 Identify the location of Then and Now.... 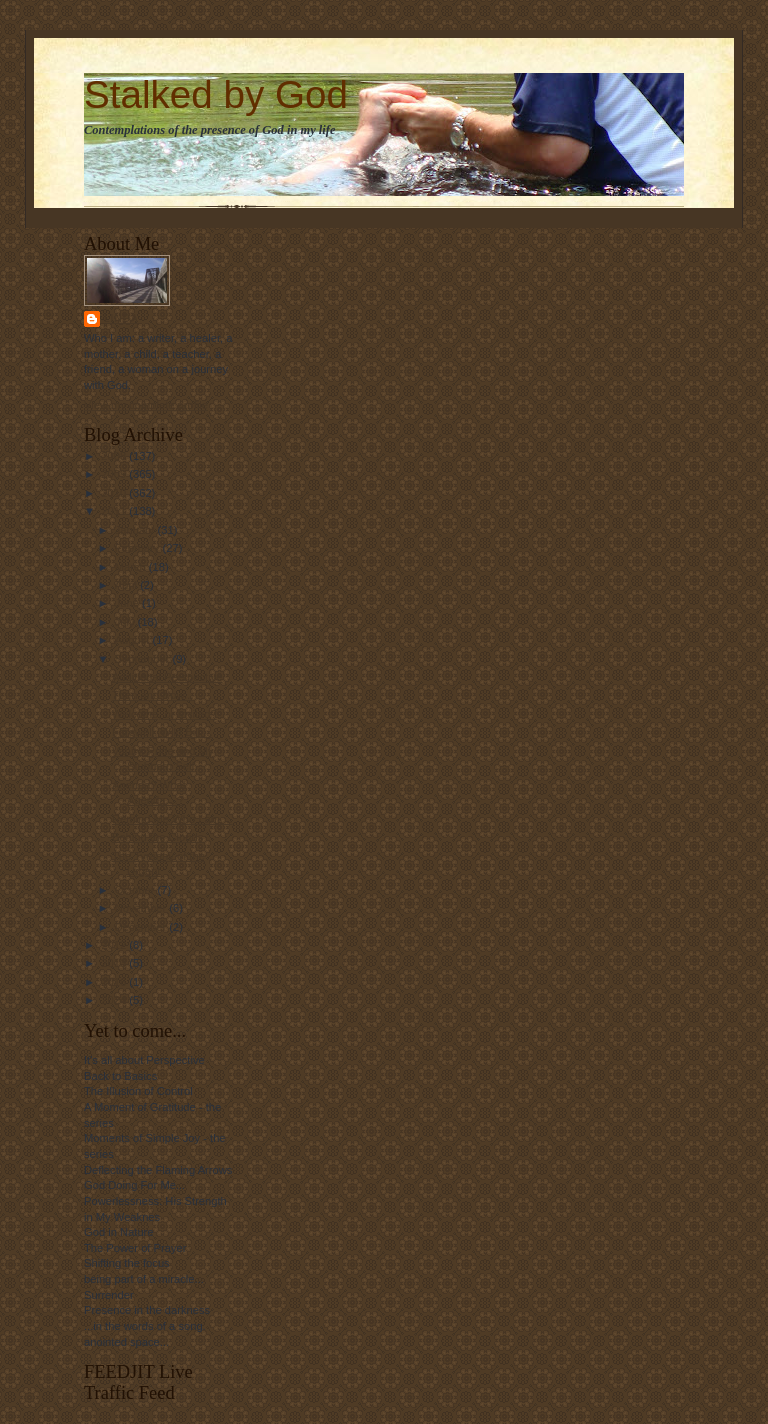
(152, 695).